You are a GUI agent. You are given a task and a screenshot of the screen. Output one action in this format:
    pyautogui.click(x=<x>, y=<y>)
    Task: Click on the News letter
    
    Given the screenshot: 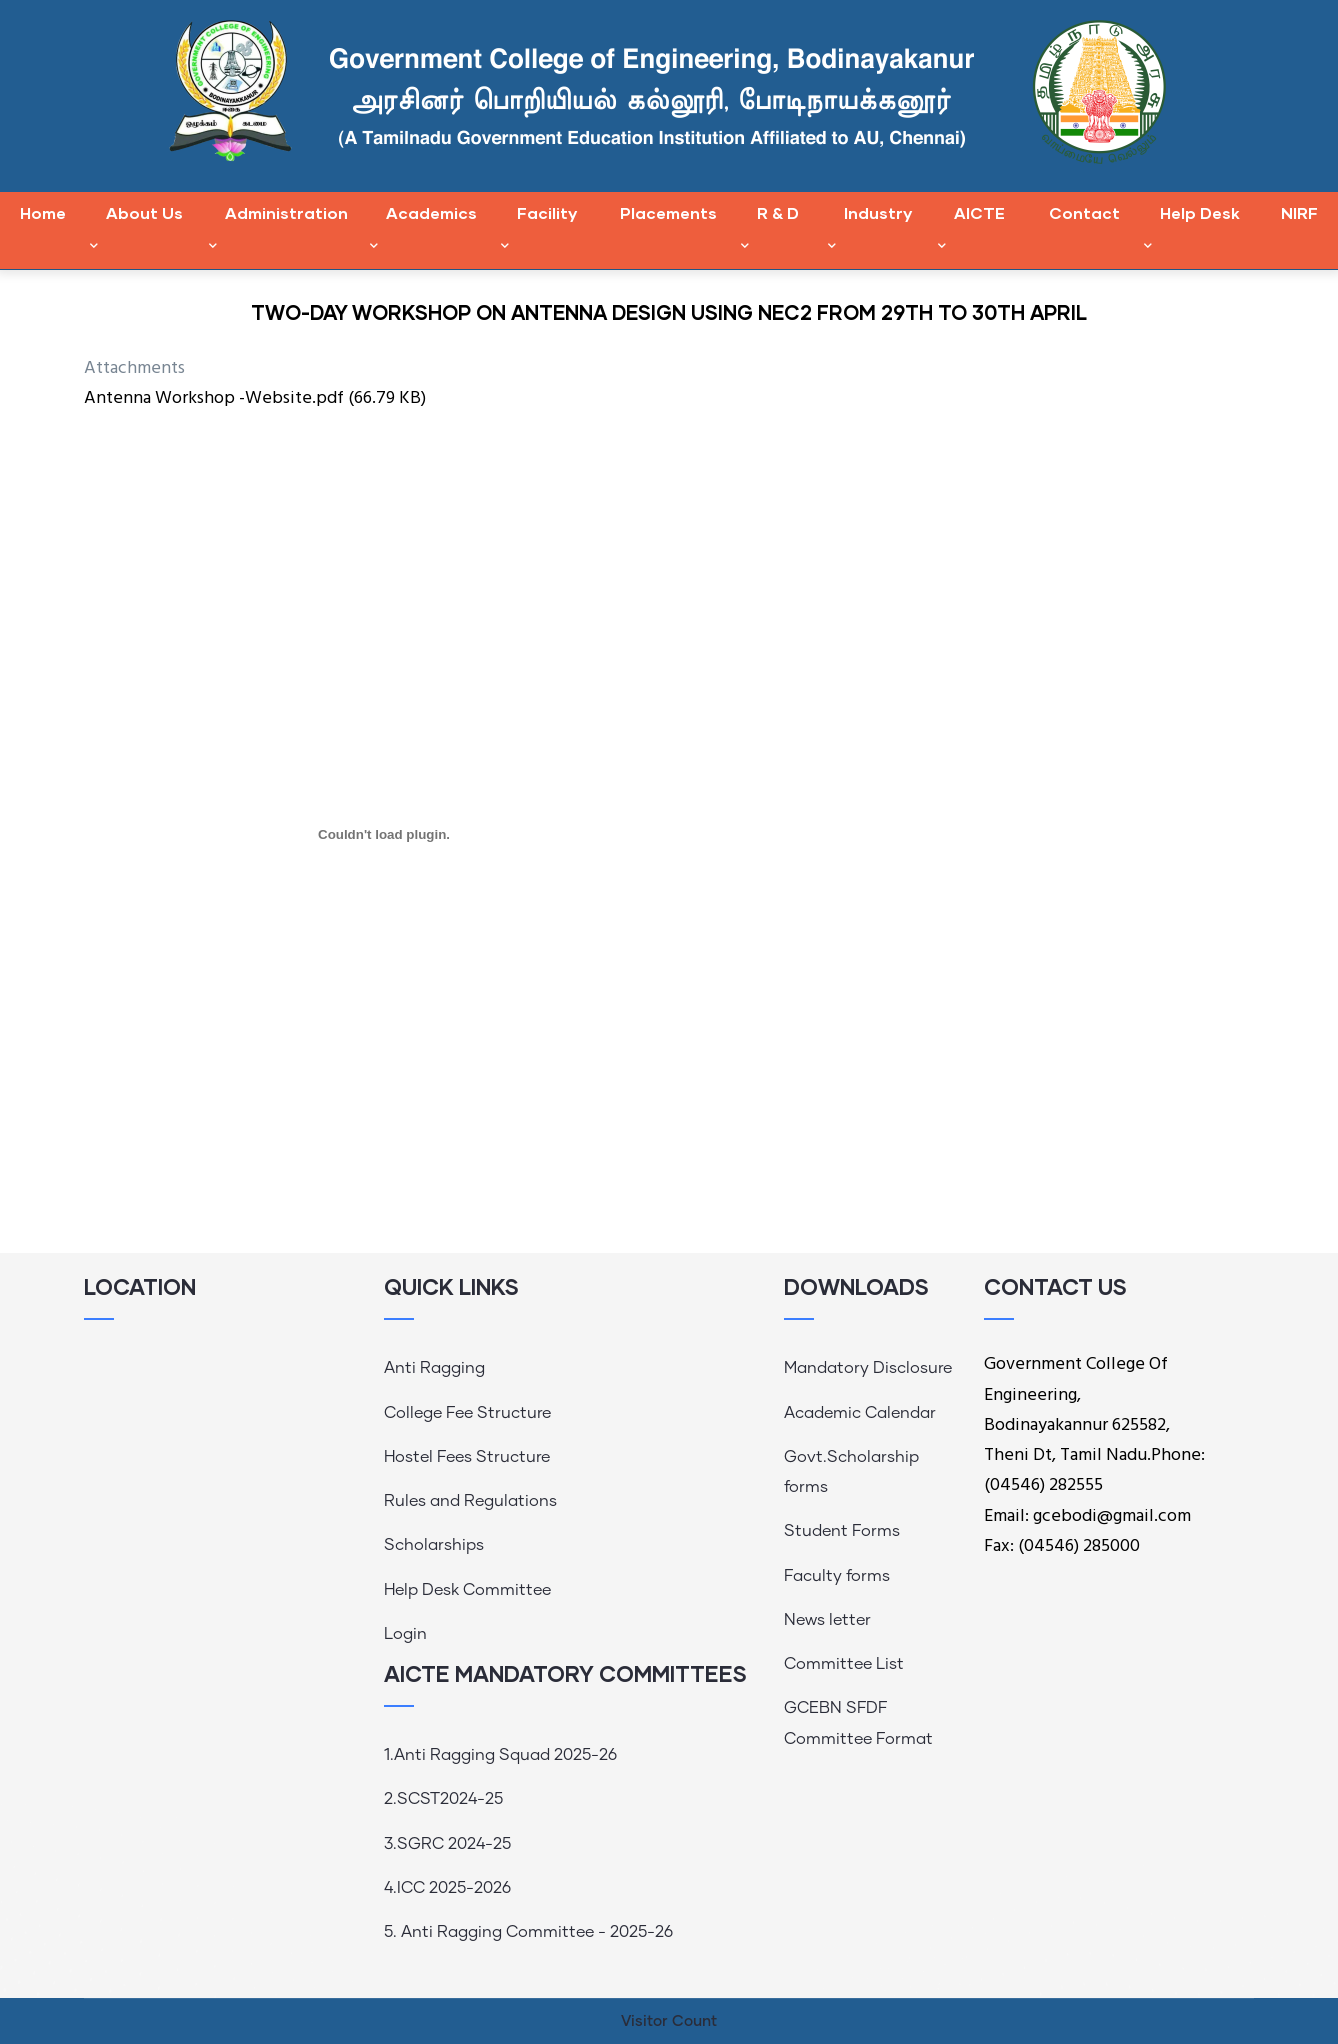 What is the action you would take?
    pyautogui.click(x=827, y=1620)
    